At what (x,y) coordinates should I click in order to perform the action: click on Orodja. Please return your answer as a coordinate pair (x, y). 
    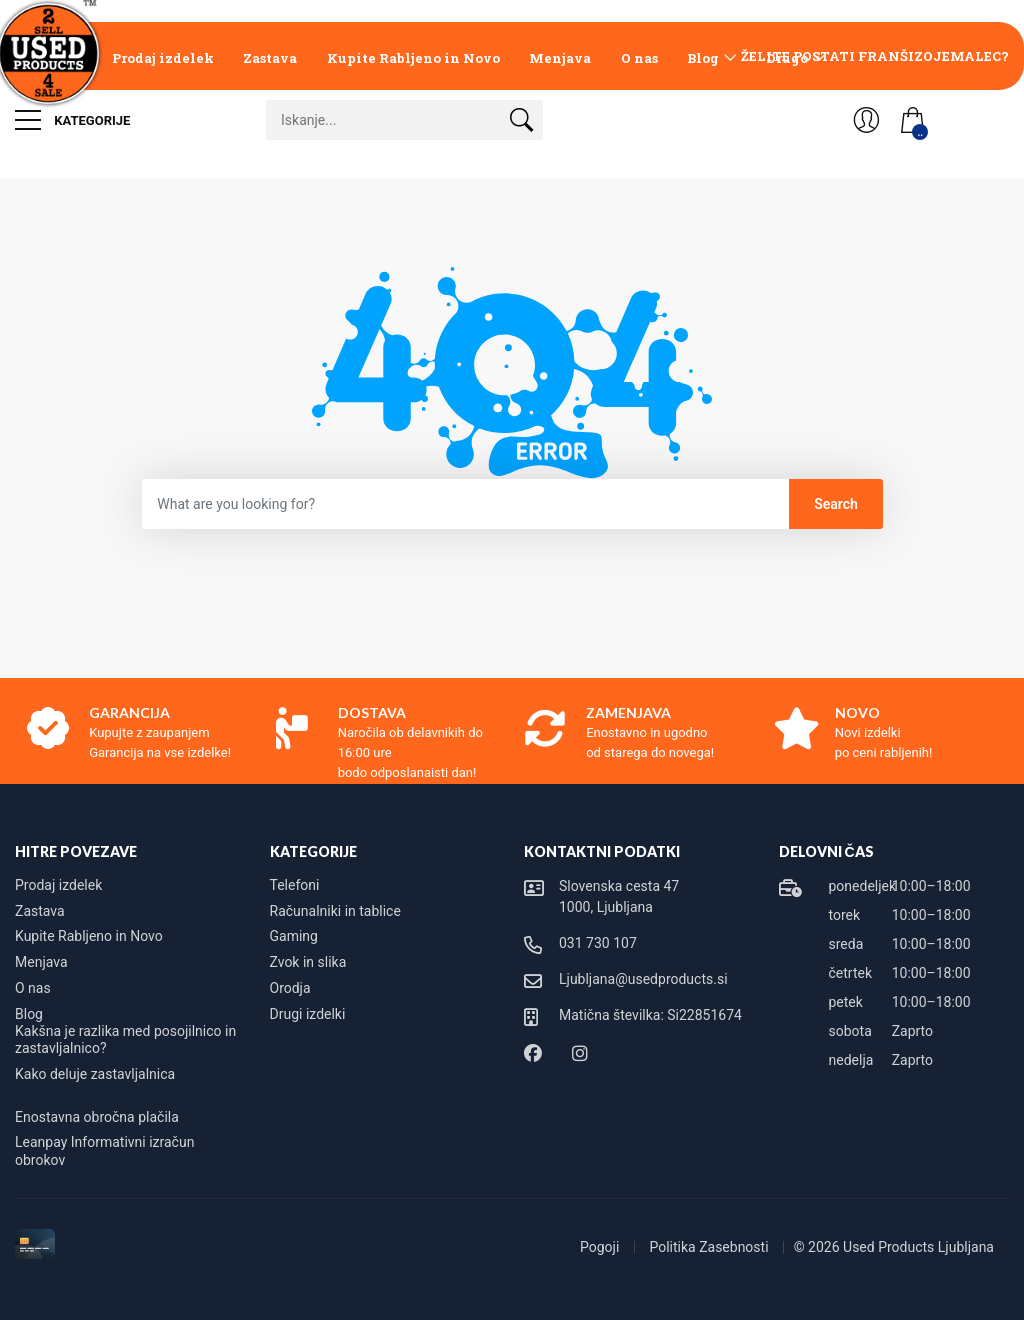
    Looking at the image, I should click on (290, 988).